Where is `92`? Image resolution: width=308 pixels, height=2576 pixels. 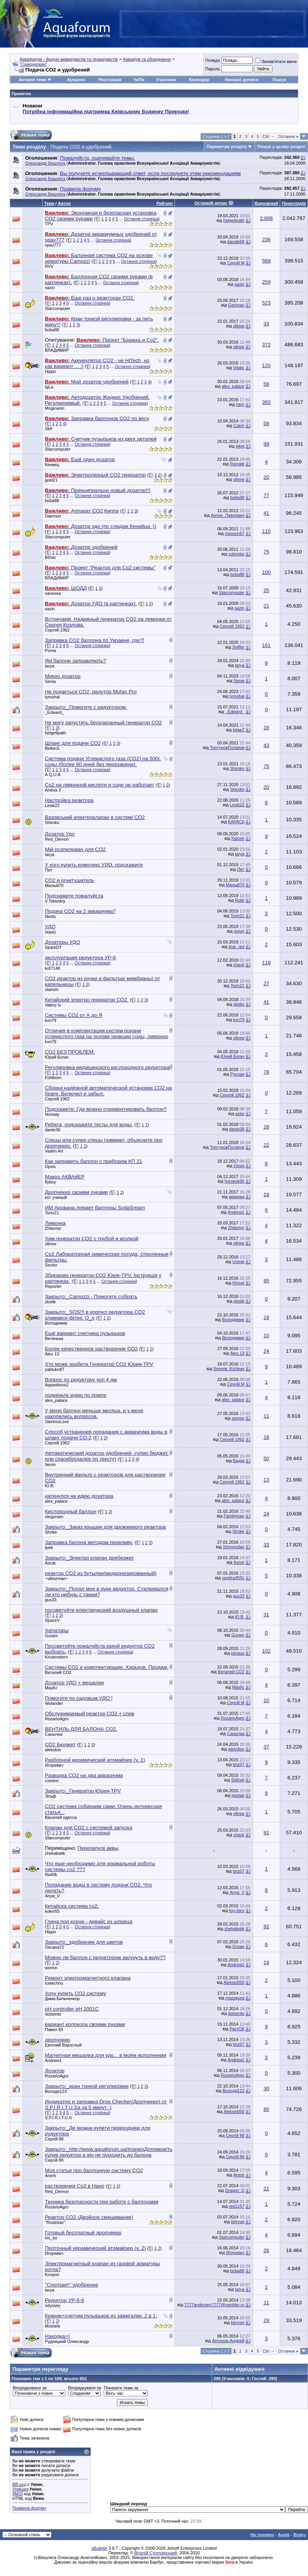
92 is located at coordinates (266, 1926).